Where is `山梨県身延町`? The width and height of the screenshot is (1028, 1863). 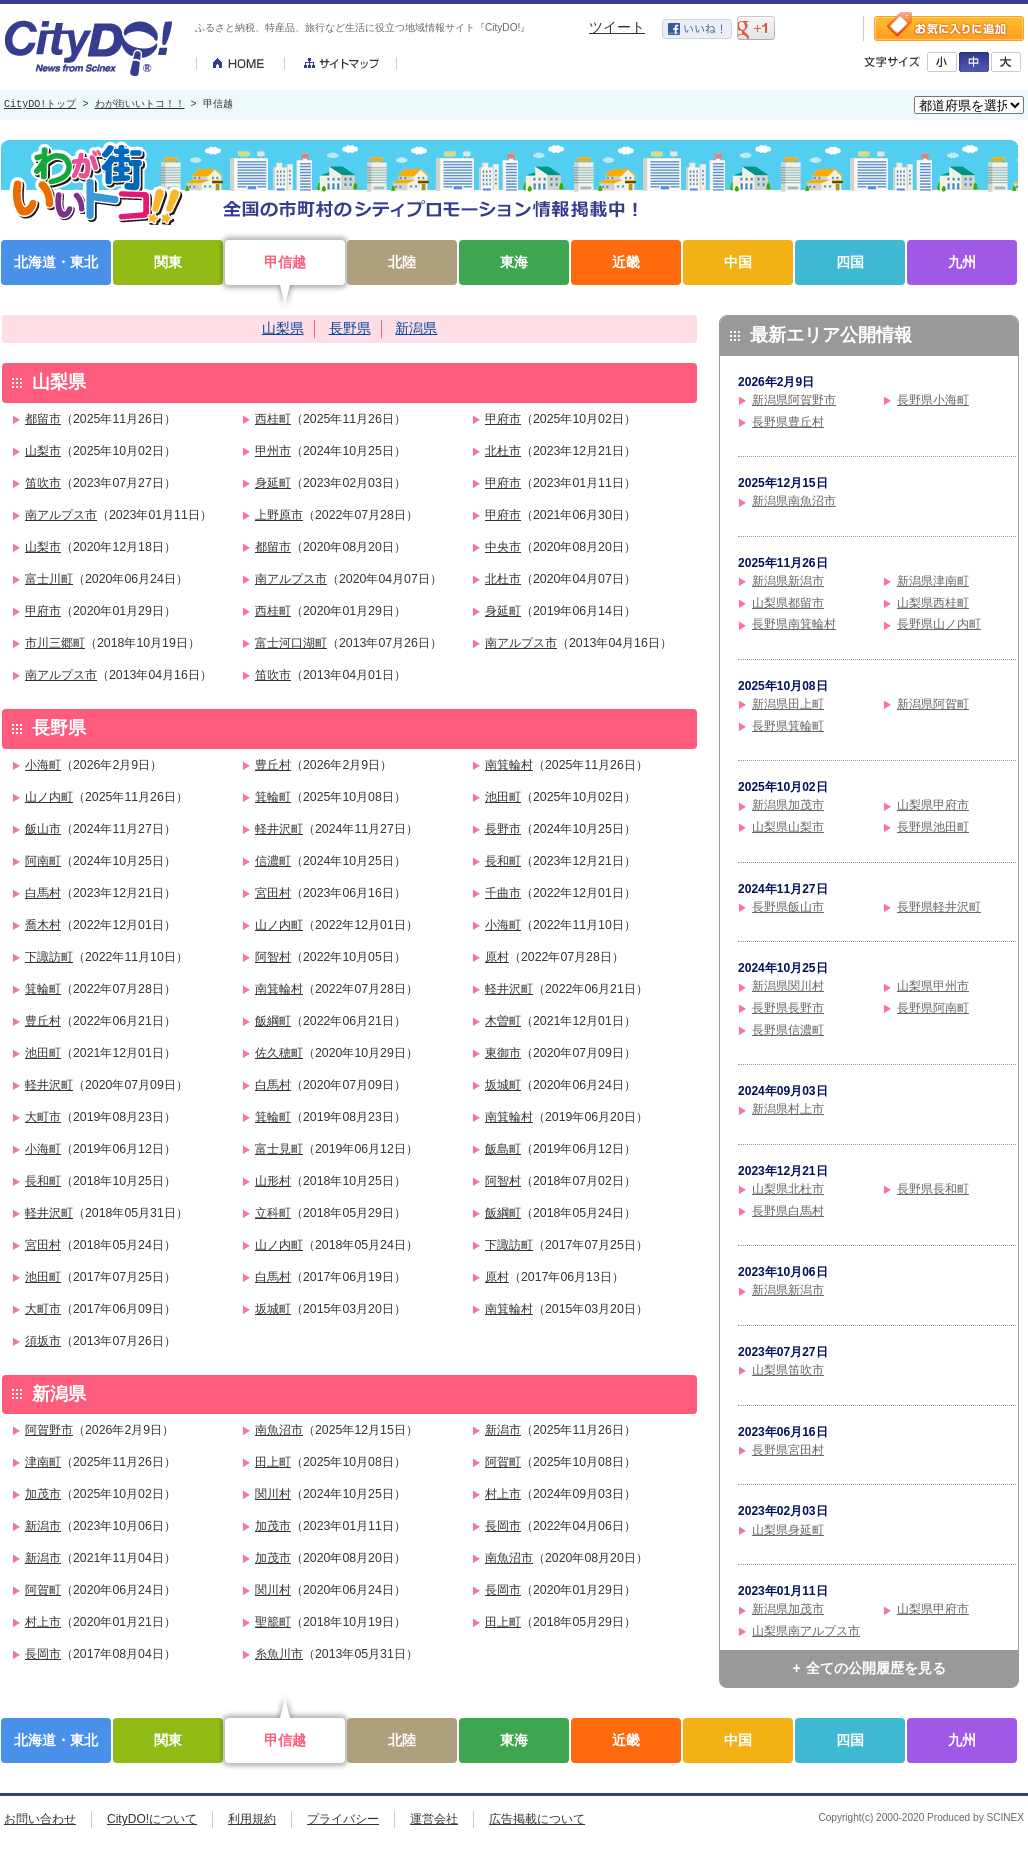 山梨県身延町 is located at coordinates (788, 1530).